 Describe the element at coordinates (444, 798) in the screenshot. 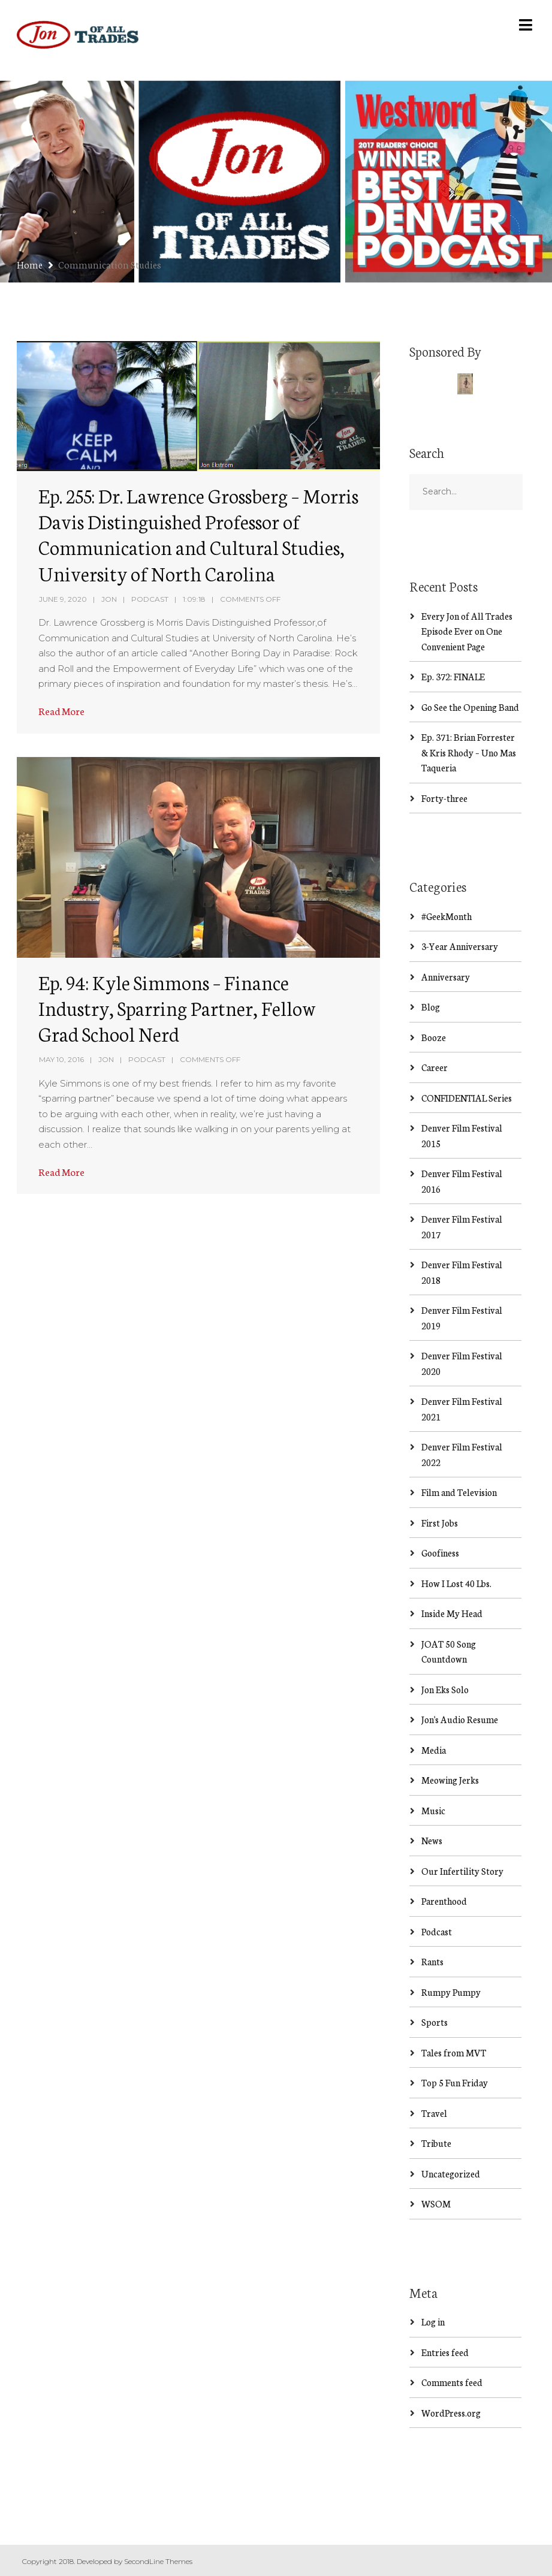

I see `Forty-three` at that location.